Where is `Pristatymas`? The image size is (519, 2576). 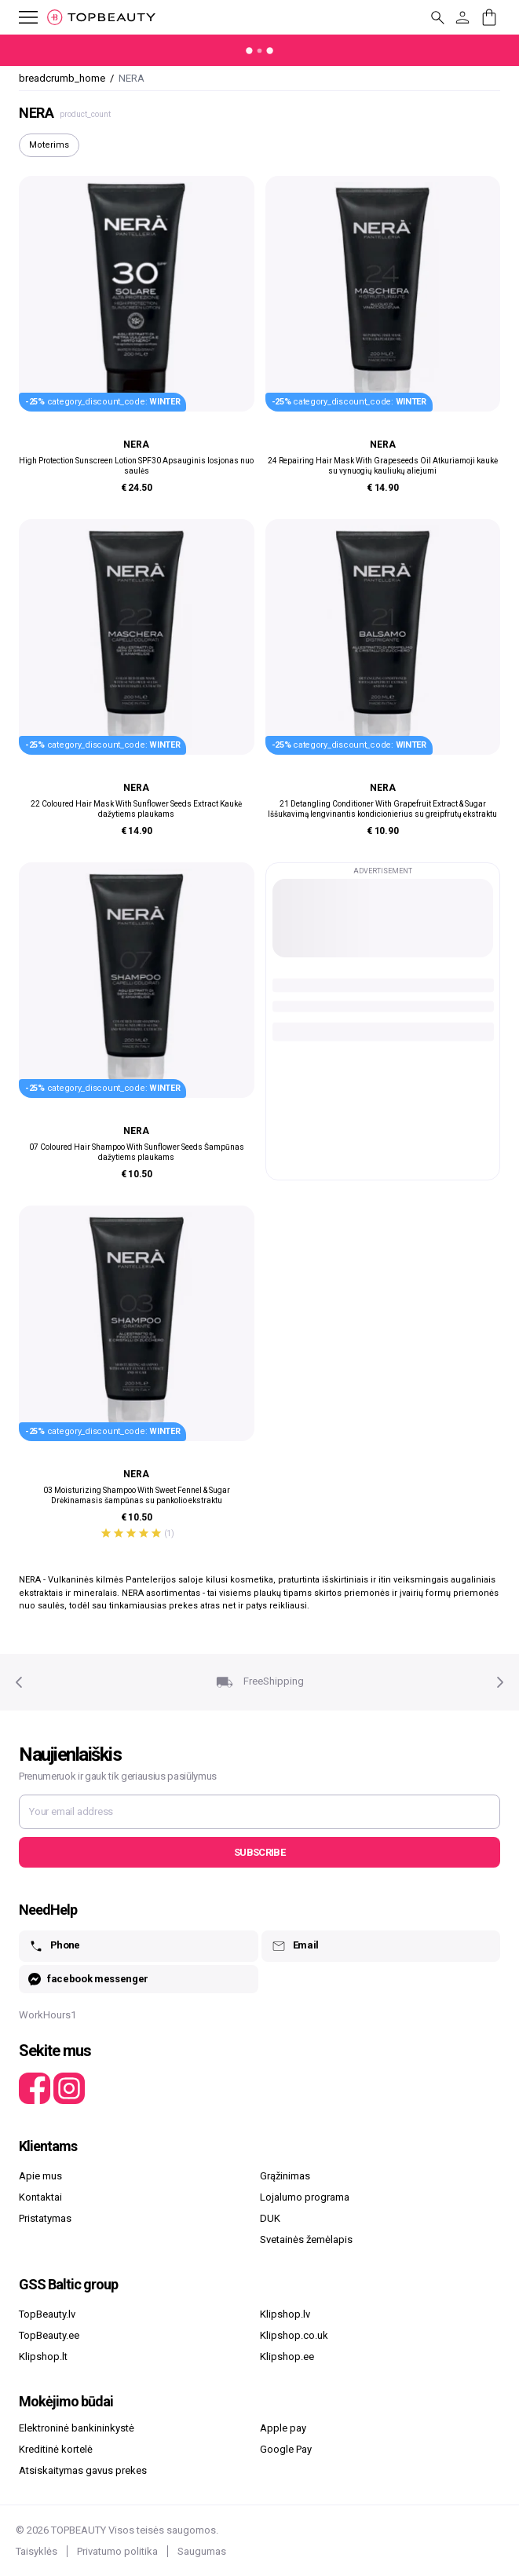
Pristatymas is located at coordinates (45, 2218).